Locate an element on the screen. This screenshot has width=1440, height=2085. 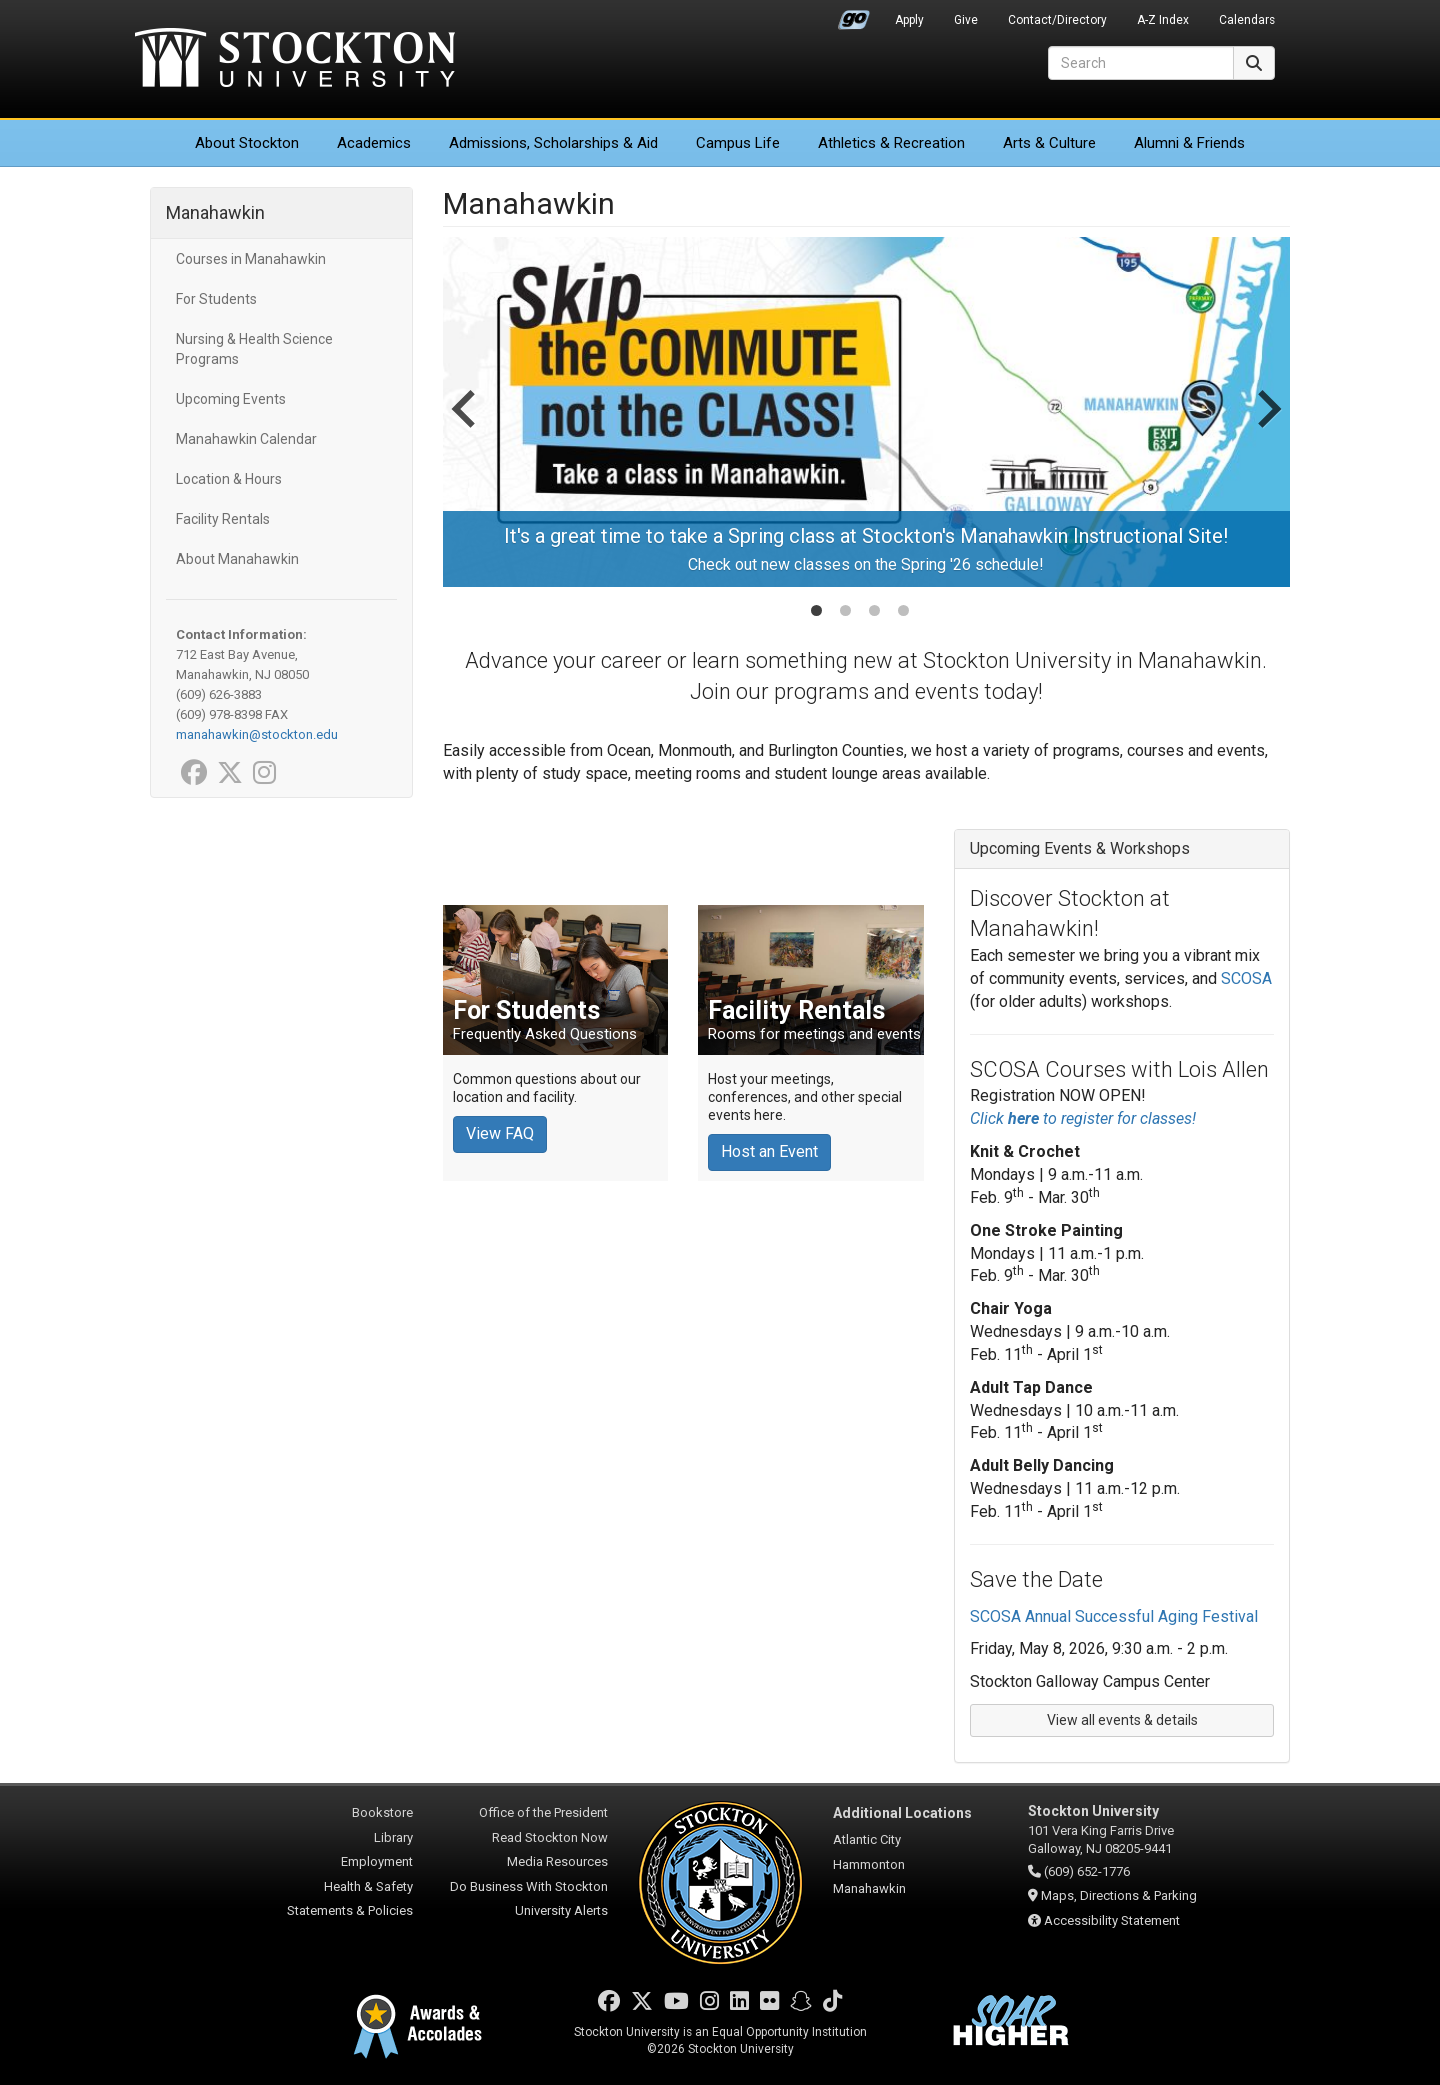
University Alerts is located at coordinates (561, 1910).